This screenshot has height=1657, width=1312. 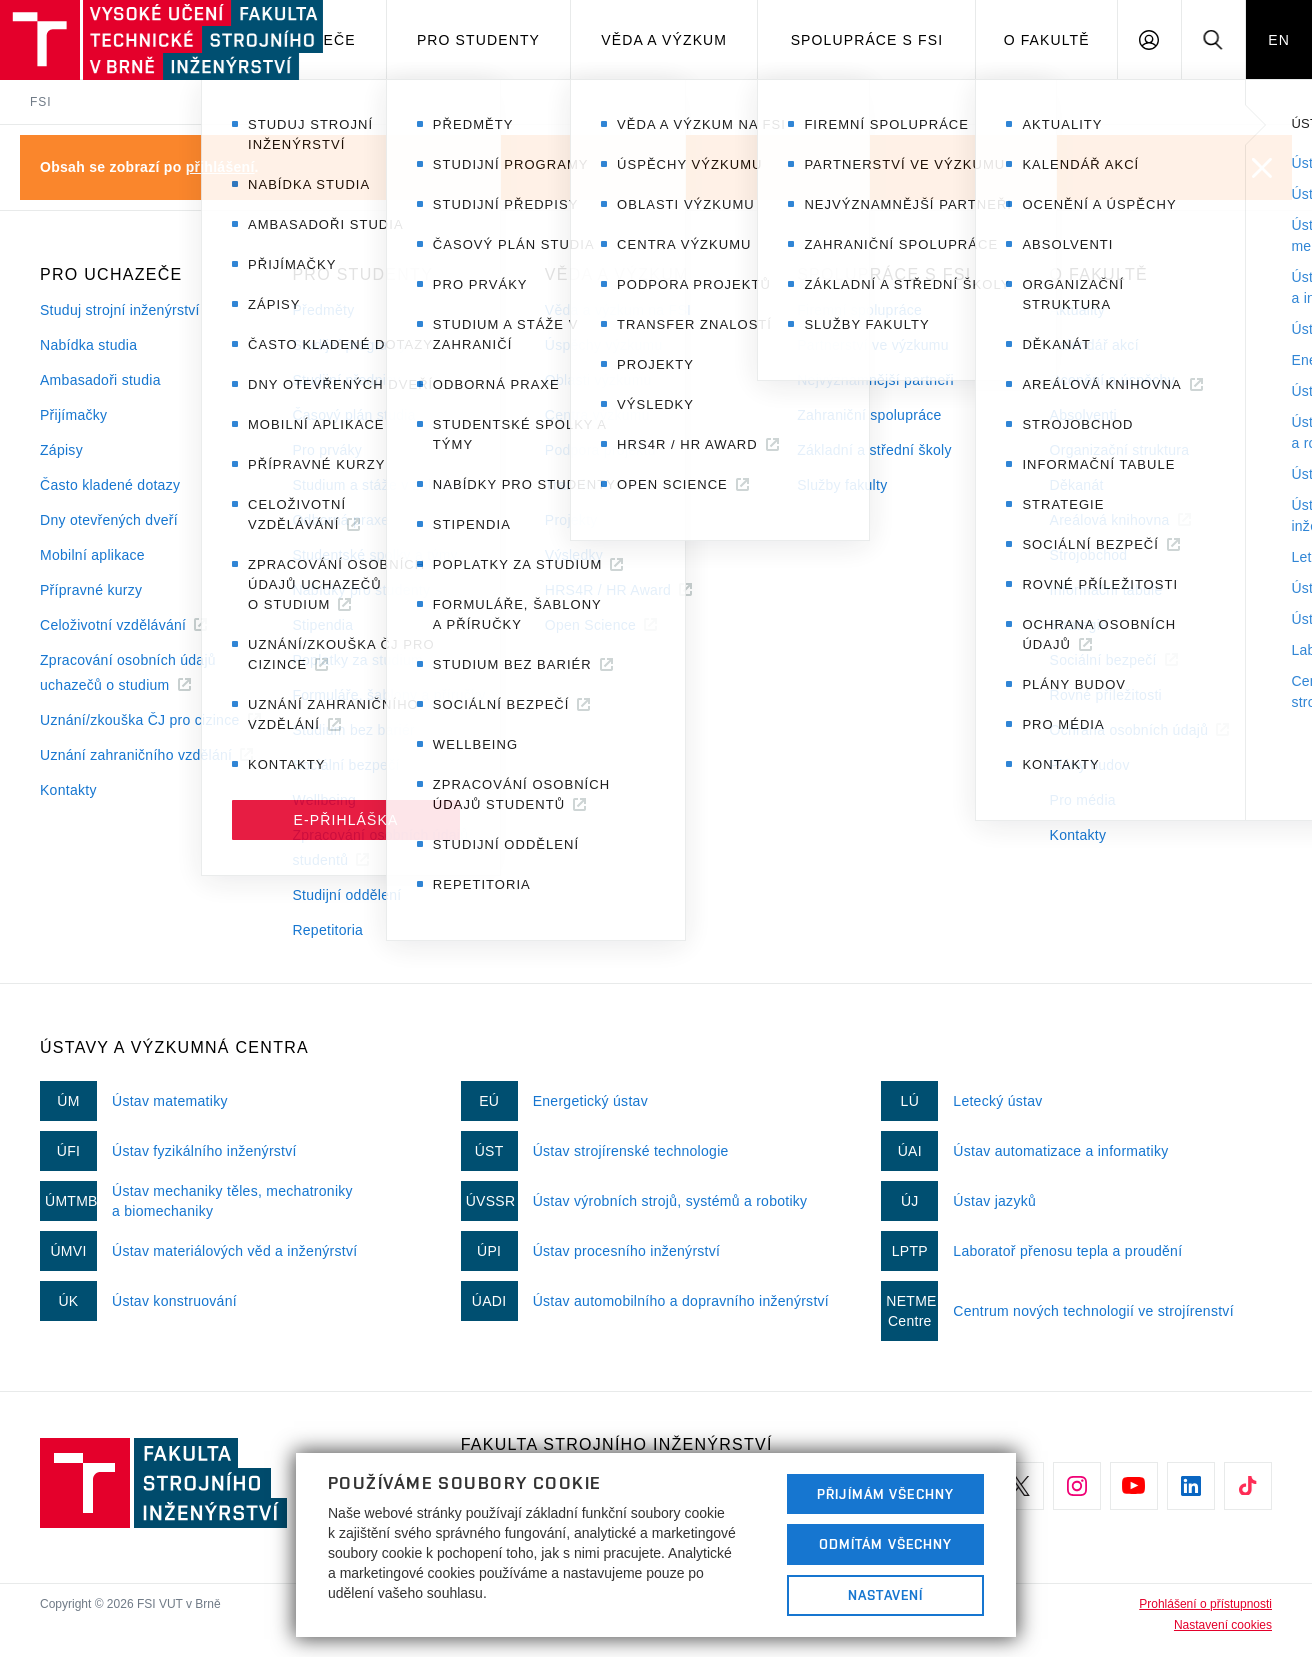 I want to click on Repetitoria, so click(x=327, y=930).